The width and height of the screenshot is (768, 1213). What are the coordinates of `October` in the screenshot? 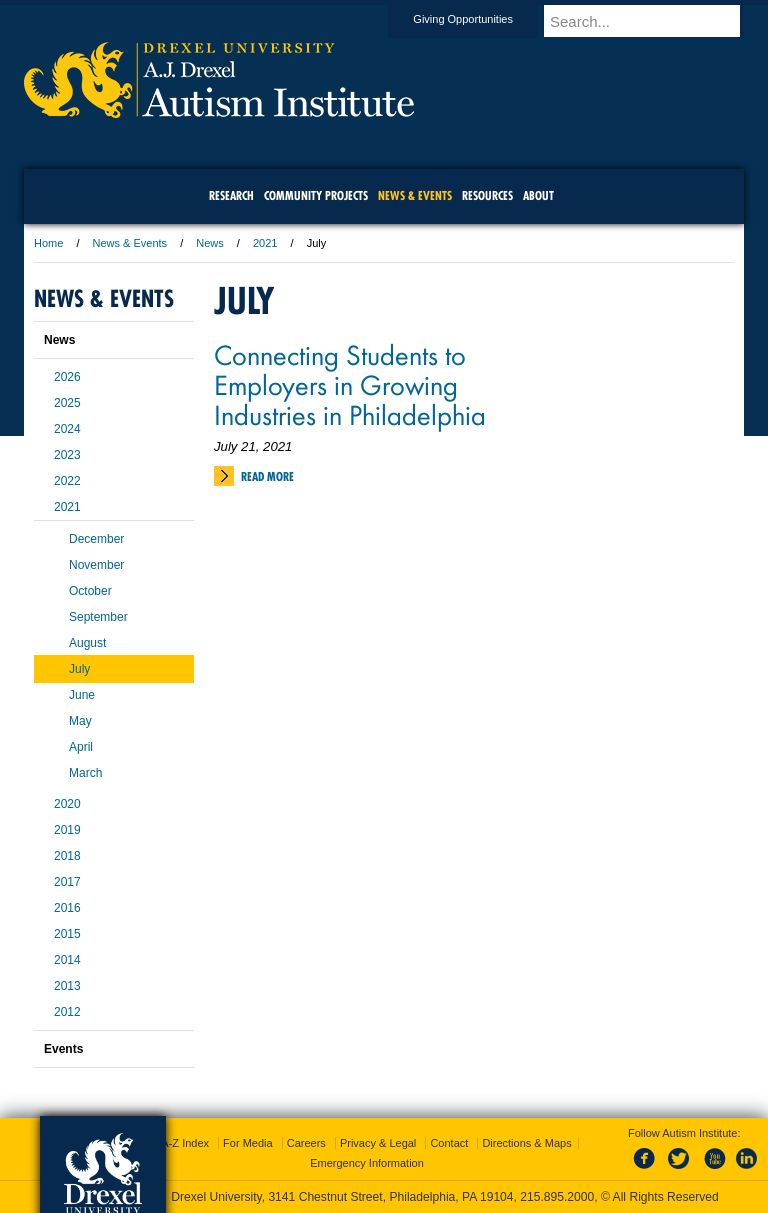 It's located at (90, 591).